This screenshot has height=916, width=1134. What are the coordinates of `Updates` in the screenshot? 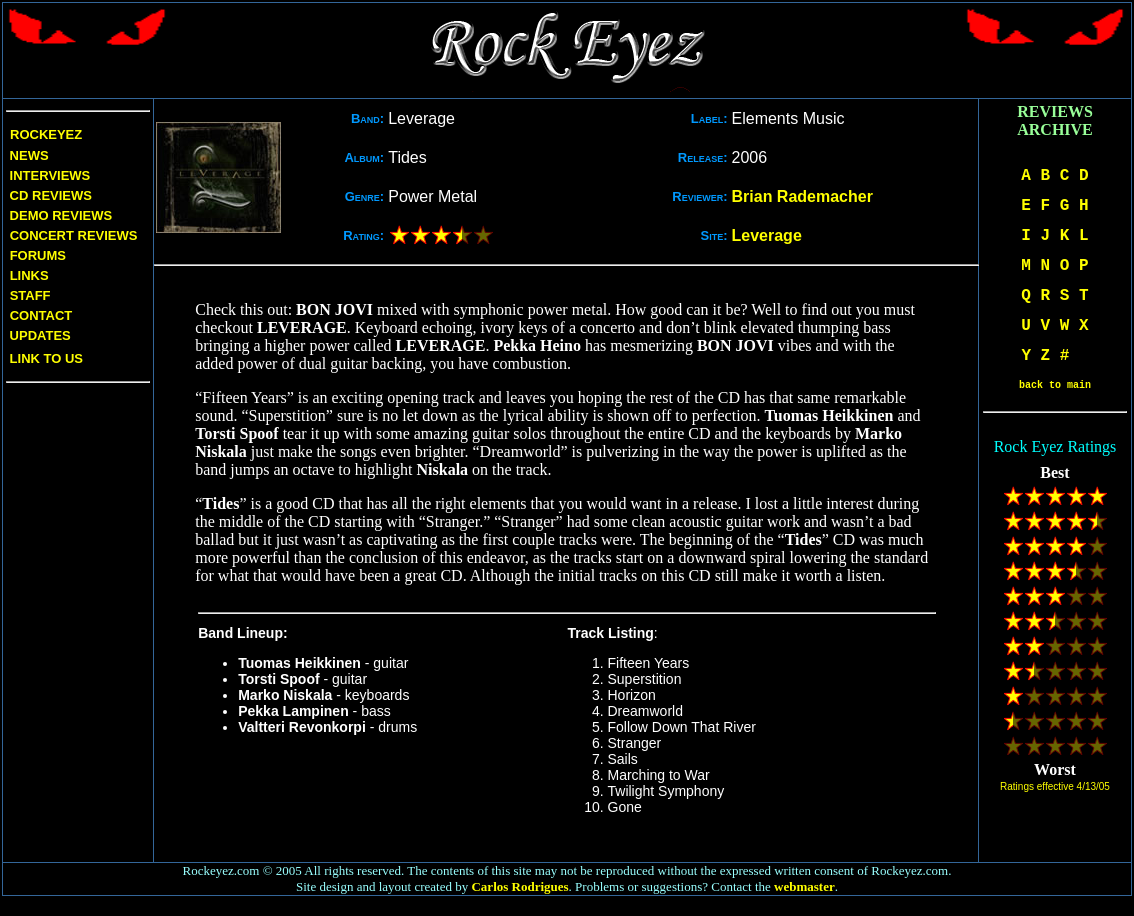 It's located at (38, 335).